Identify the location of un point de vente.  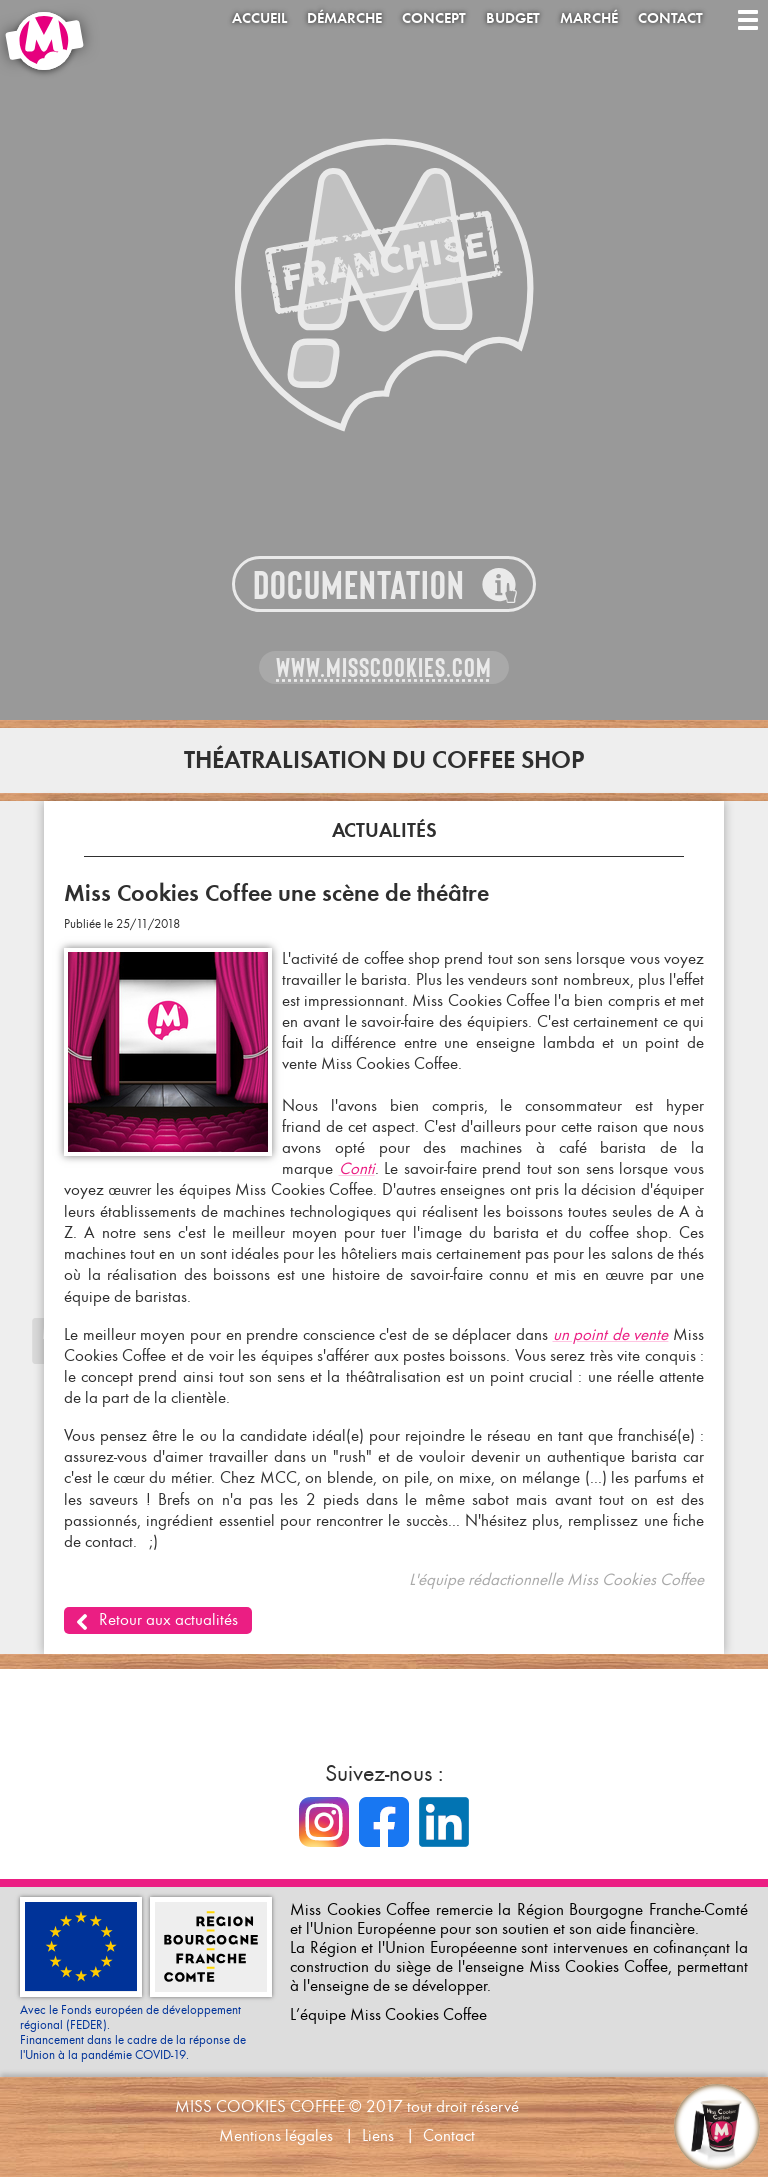
(611, 1334).